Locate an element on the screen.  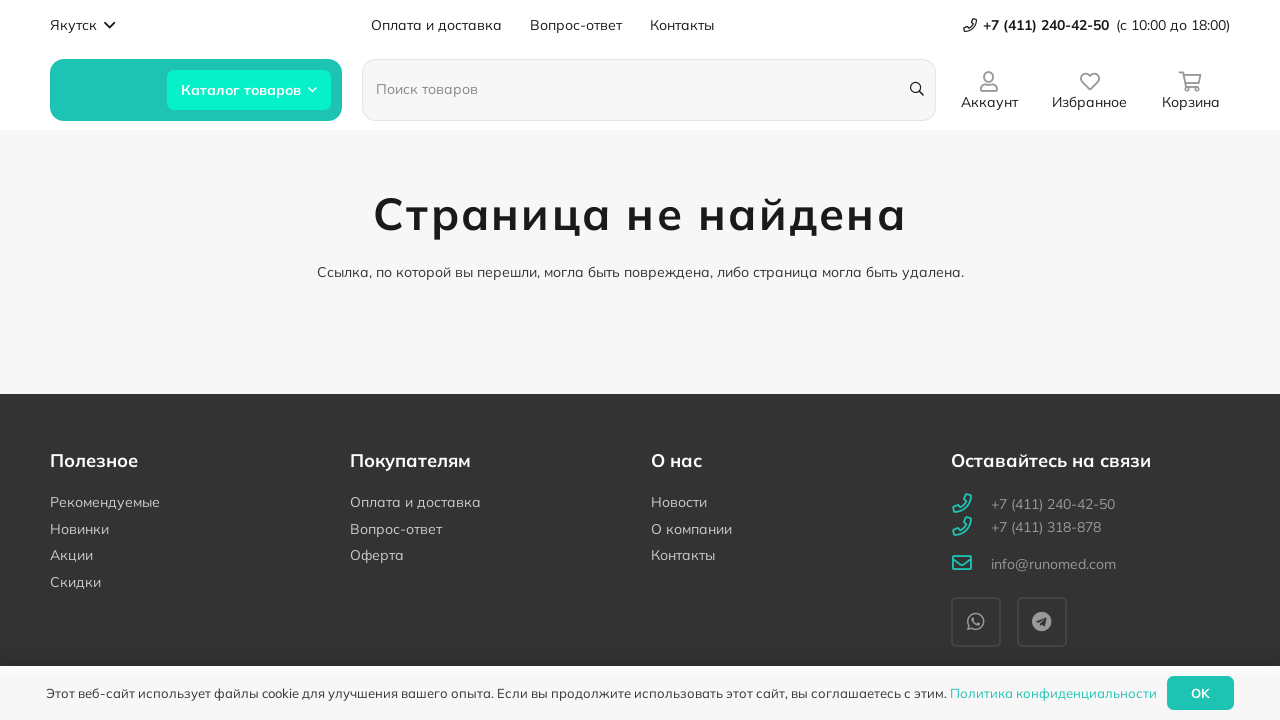
Акции is located at coordinates (71, 555).